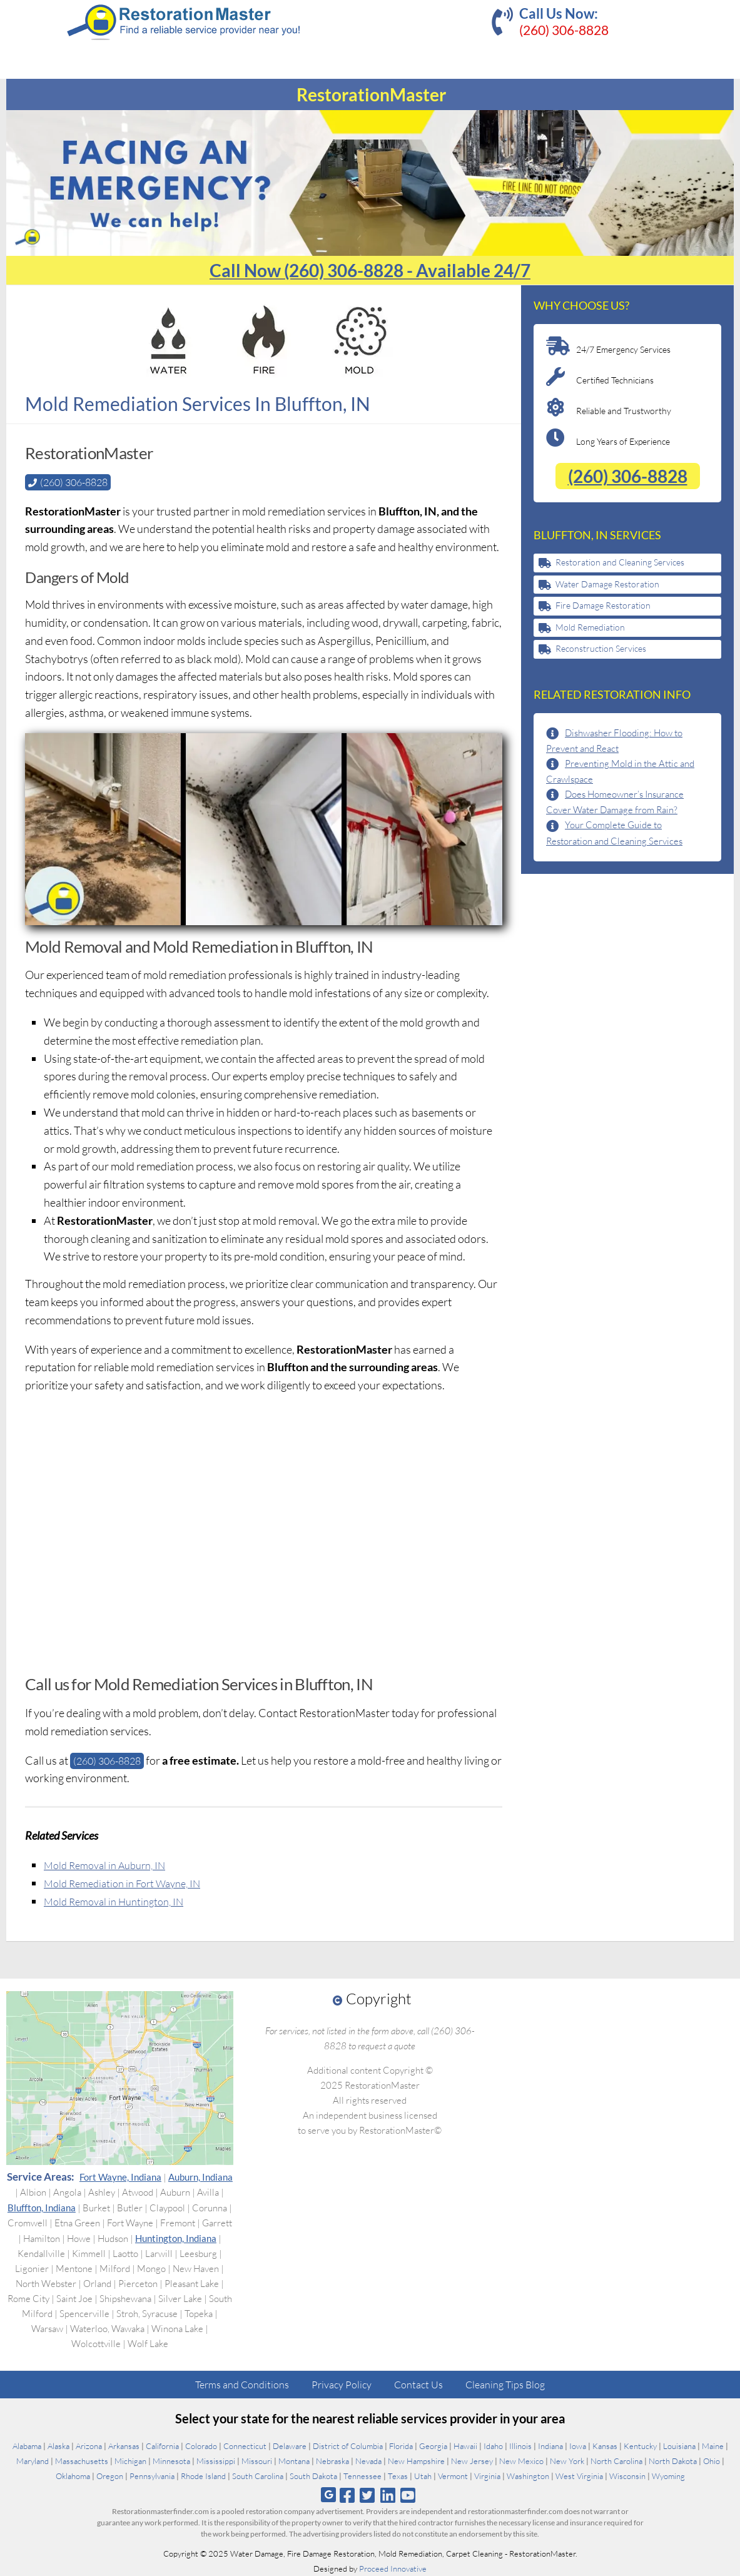 This screenshot has width=740, height=2576. I want to click on Kentucky, so click(640, 2446).